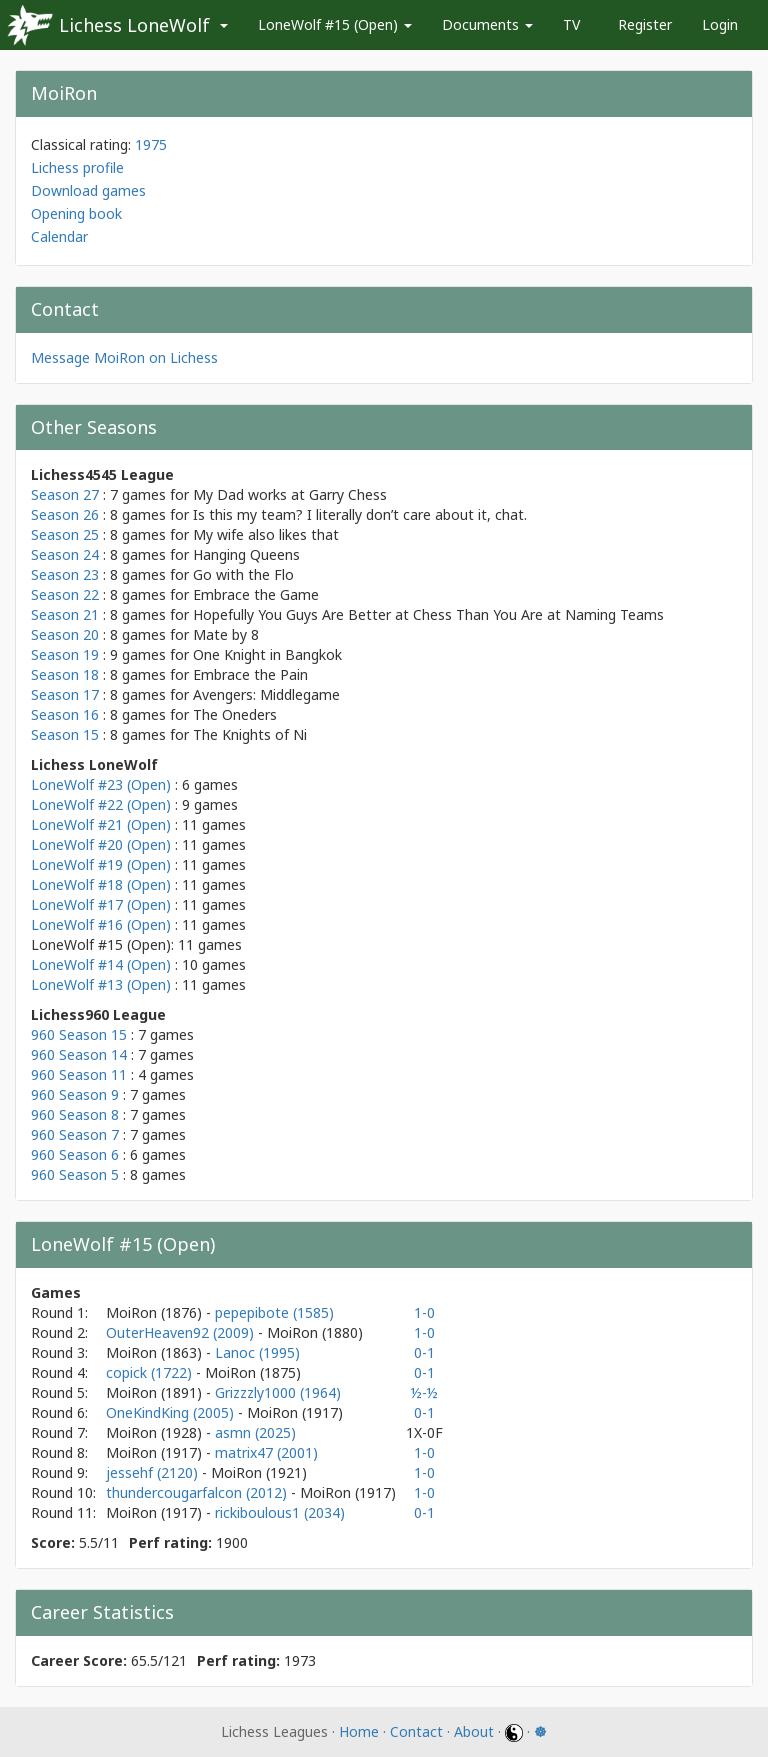 Image resolution: width=768 pixels, height=1757 pixels. What do you see at coordinates (424, 1392) in the screenshot?
I see `½-½` at bounding box center [424, 1392].